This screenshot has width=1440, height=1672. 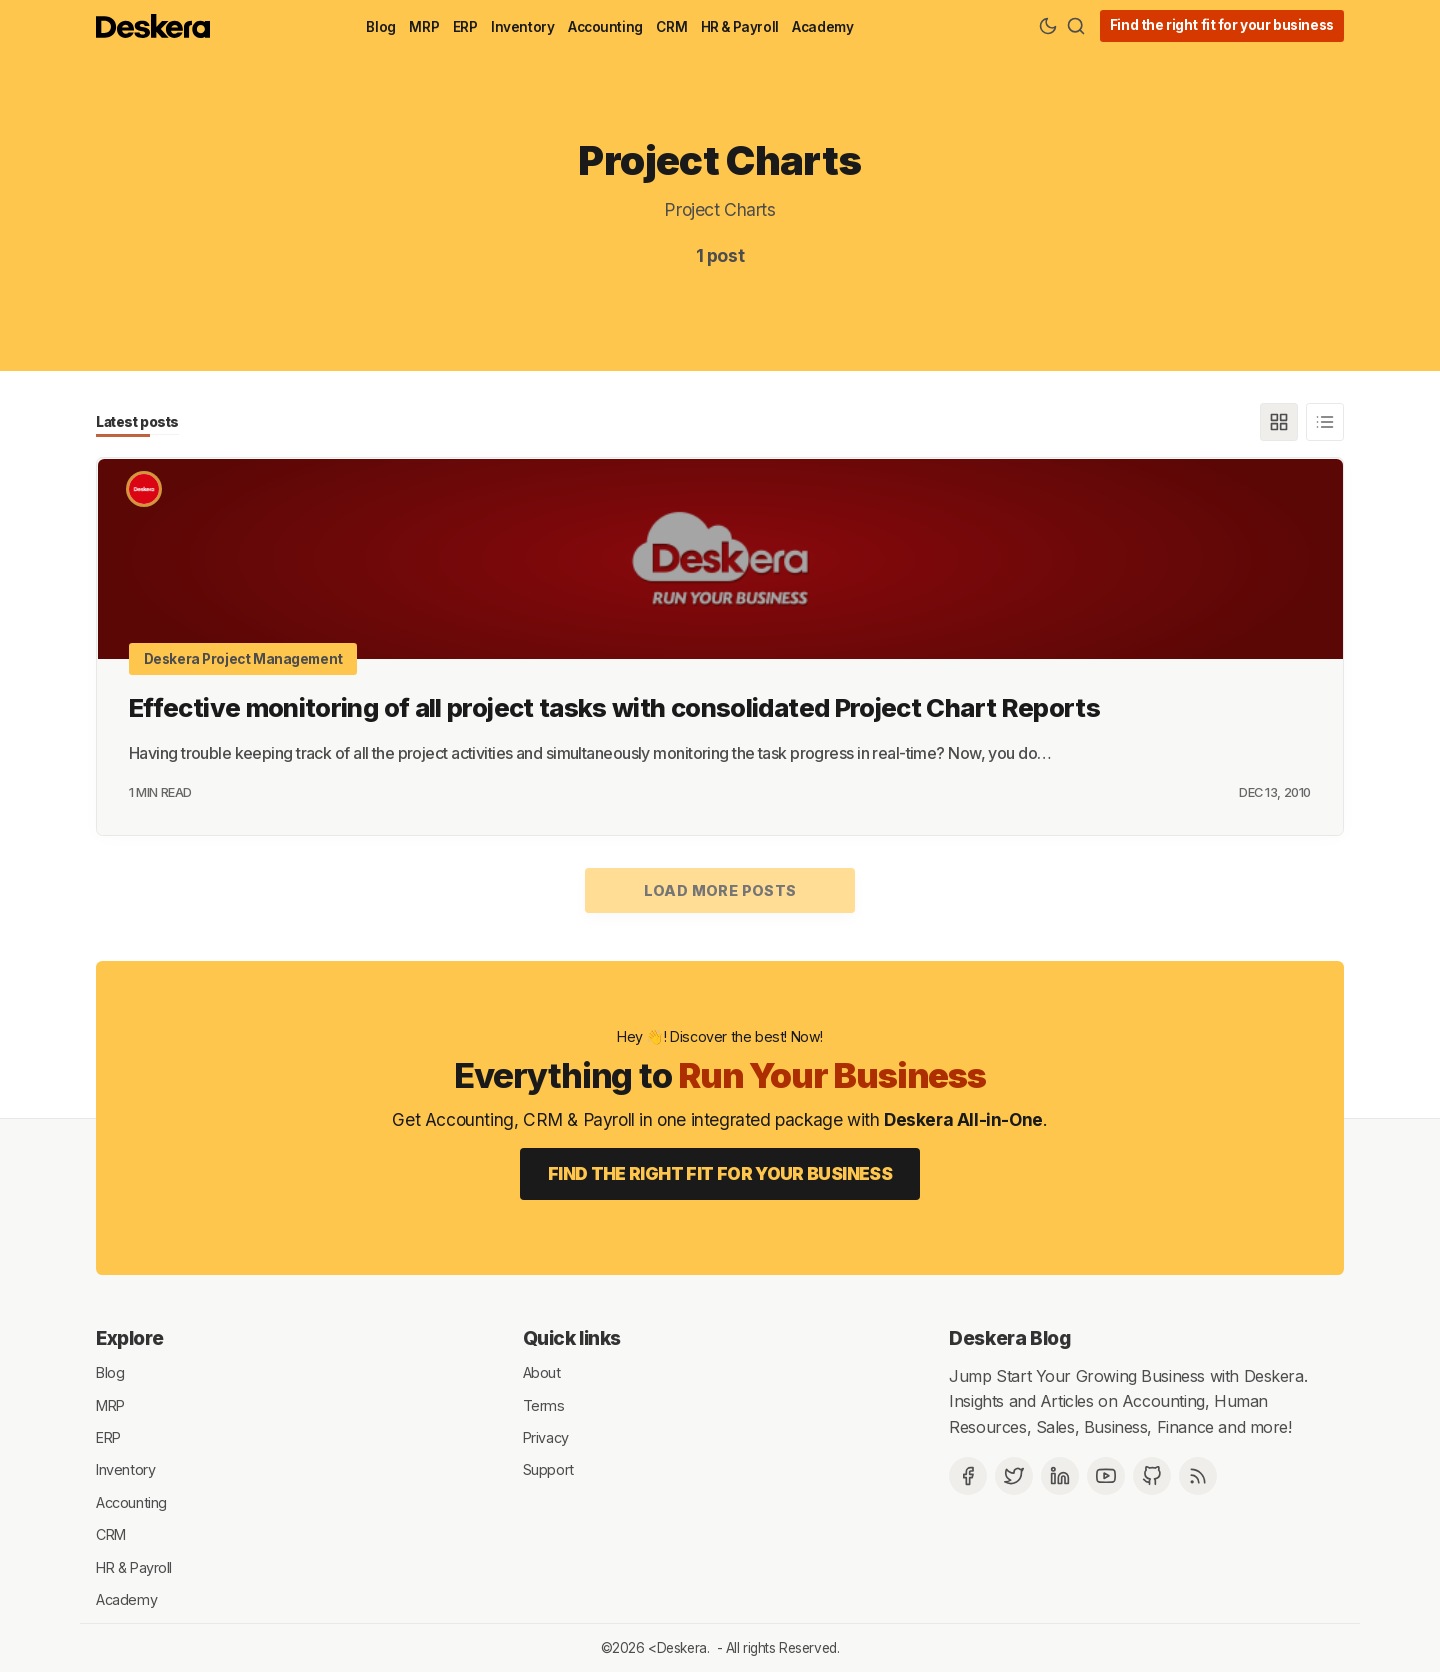 I want to click on [Deskera YouTube], so click(x=1106, y=1475).